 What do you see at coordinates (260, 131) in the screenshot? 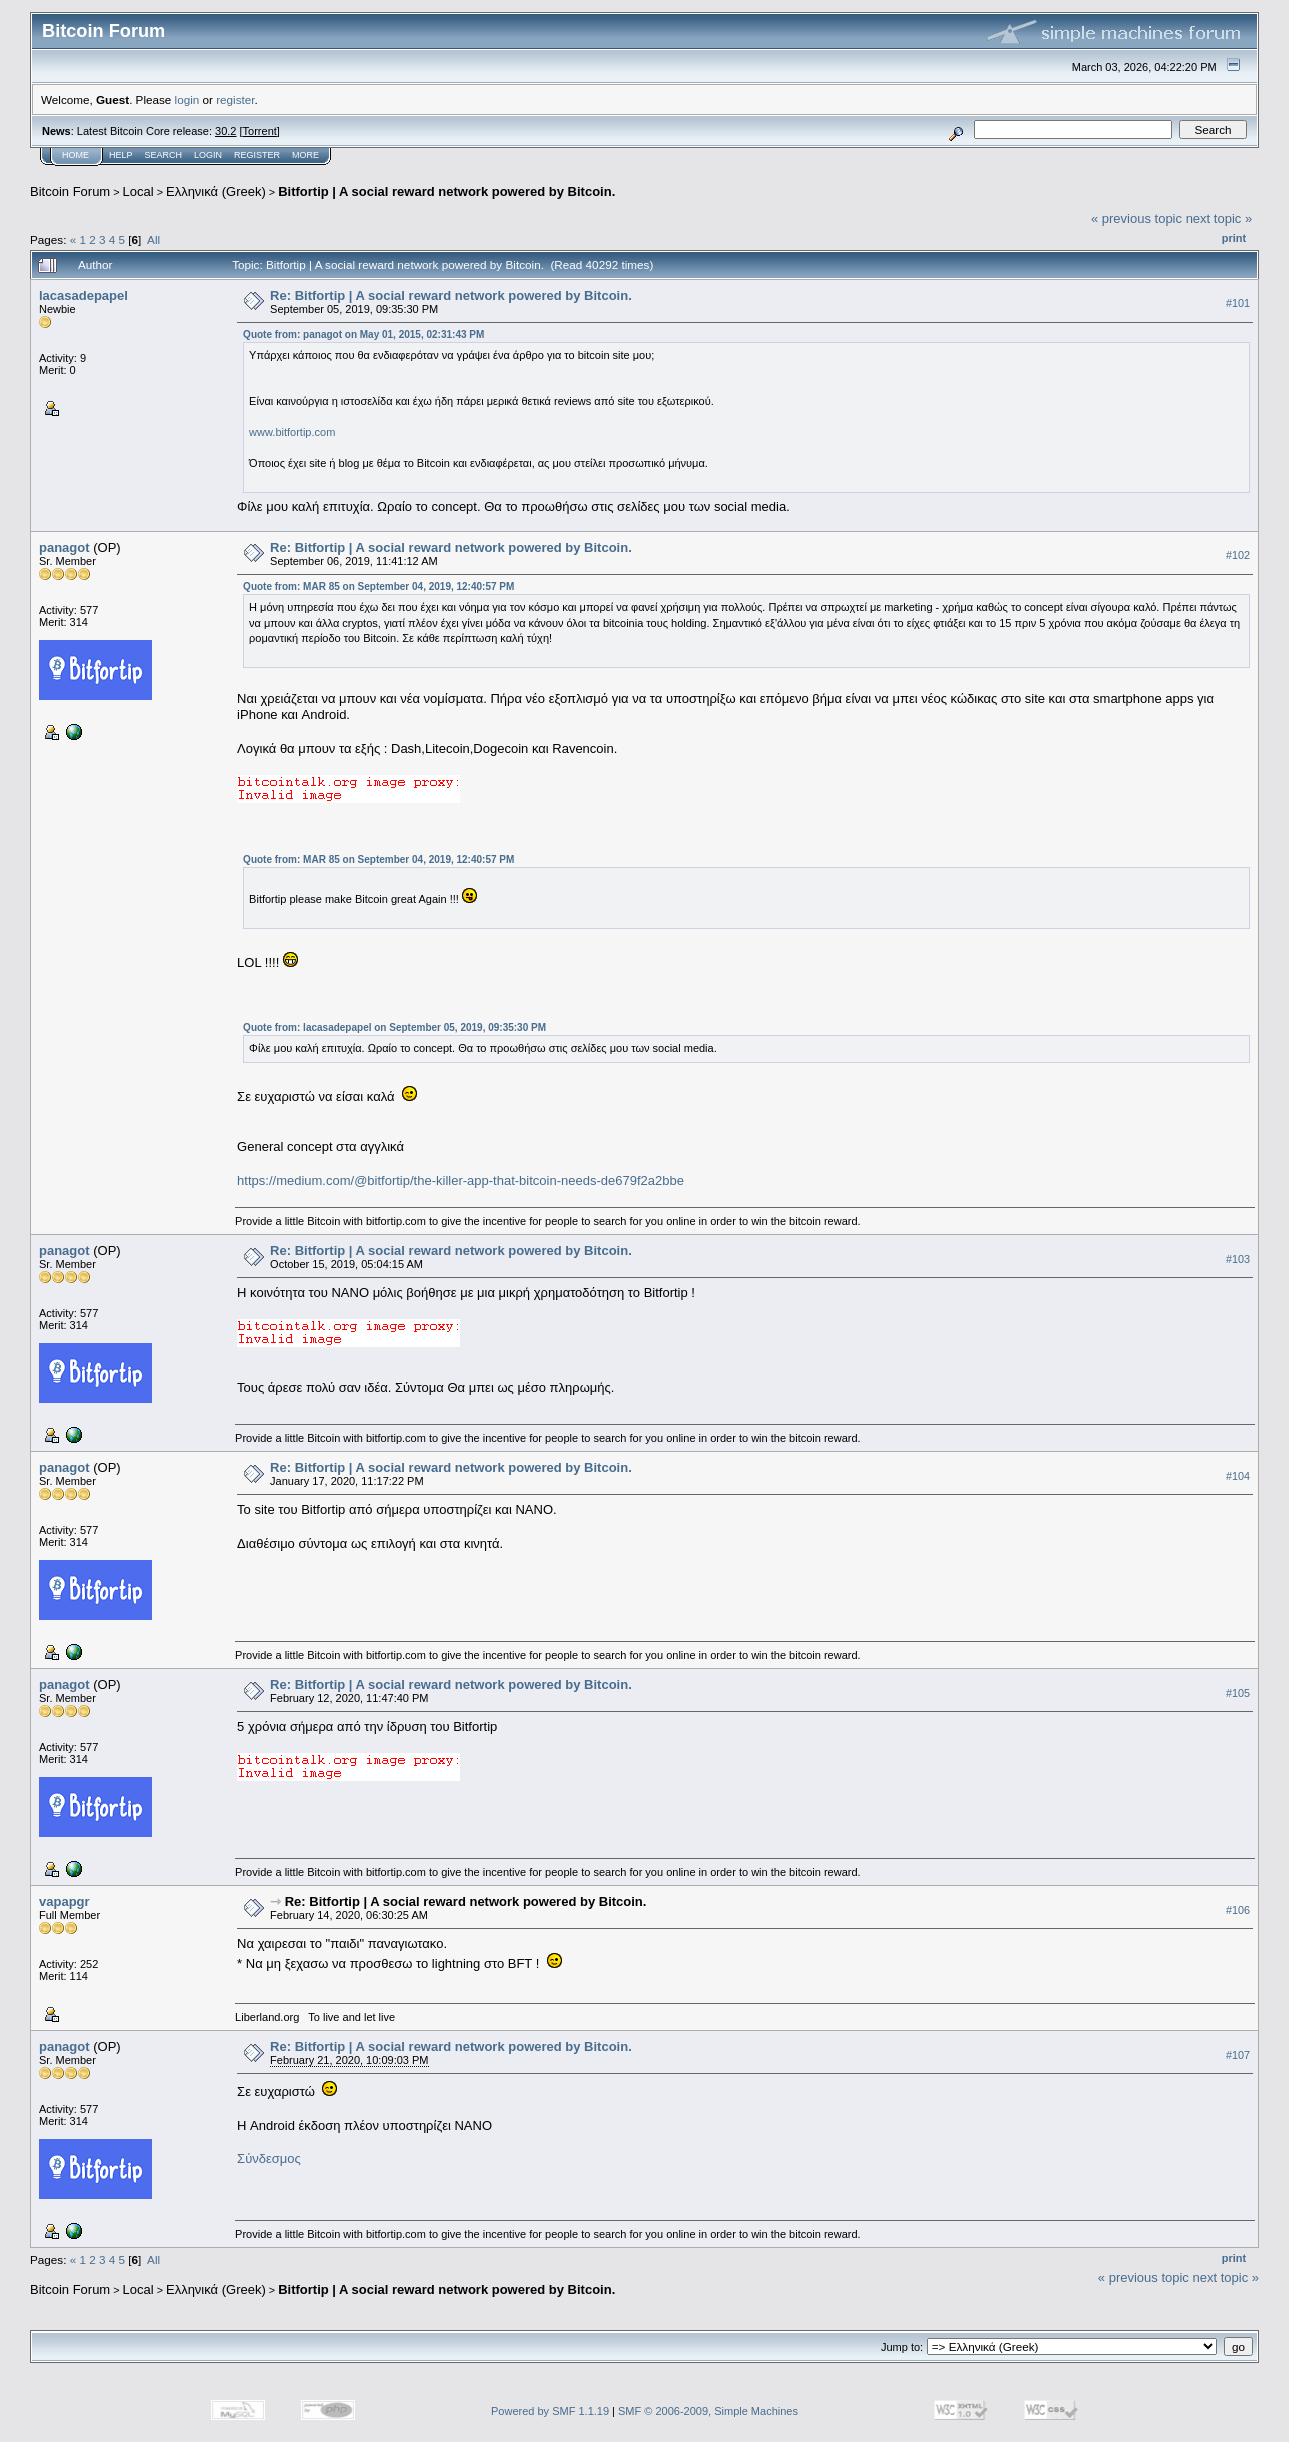
I see `Torrent` at bounding box center [260, 131].